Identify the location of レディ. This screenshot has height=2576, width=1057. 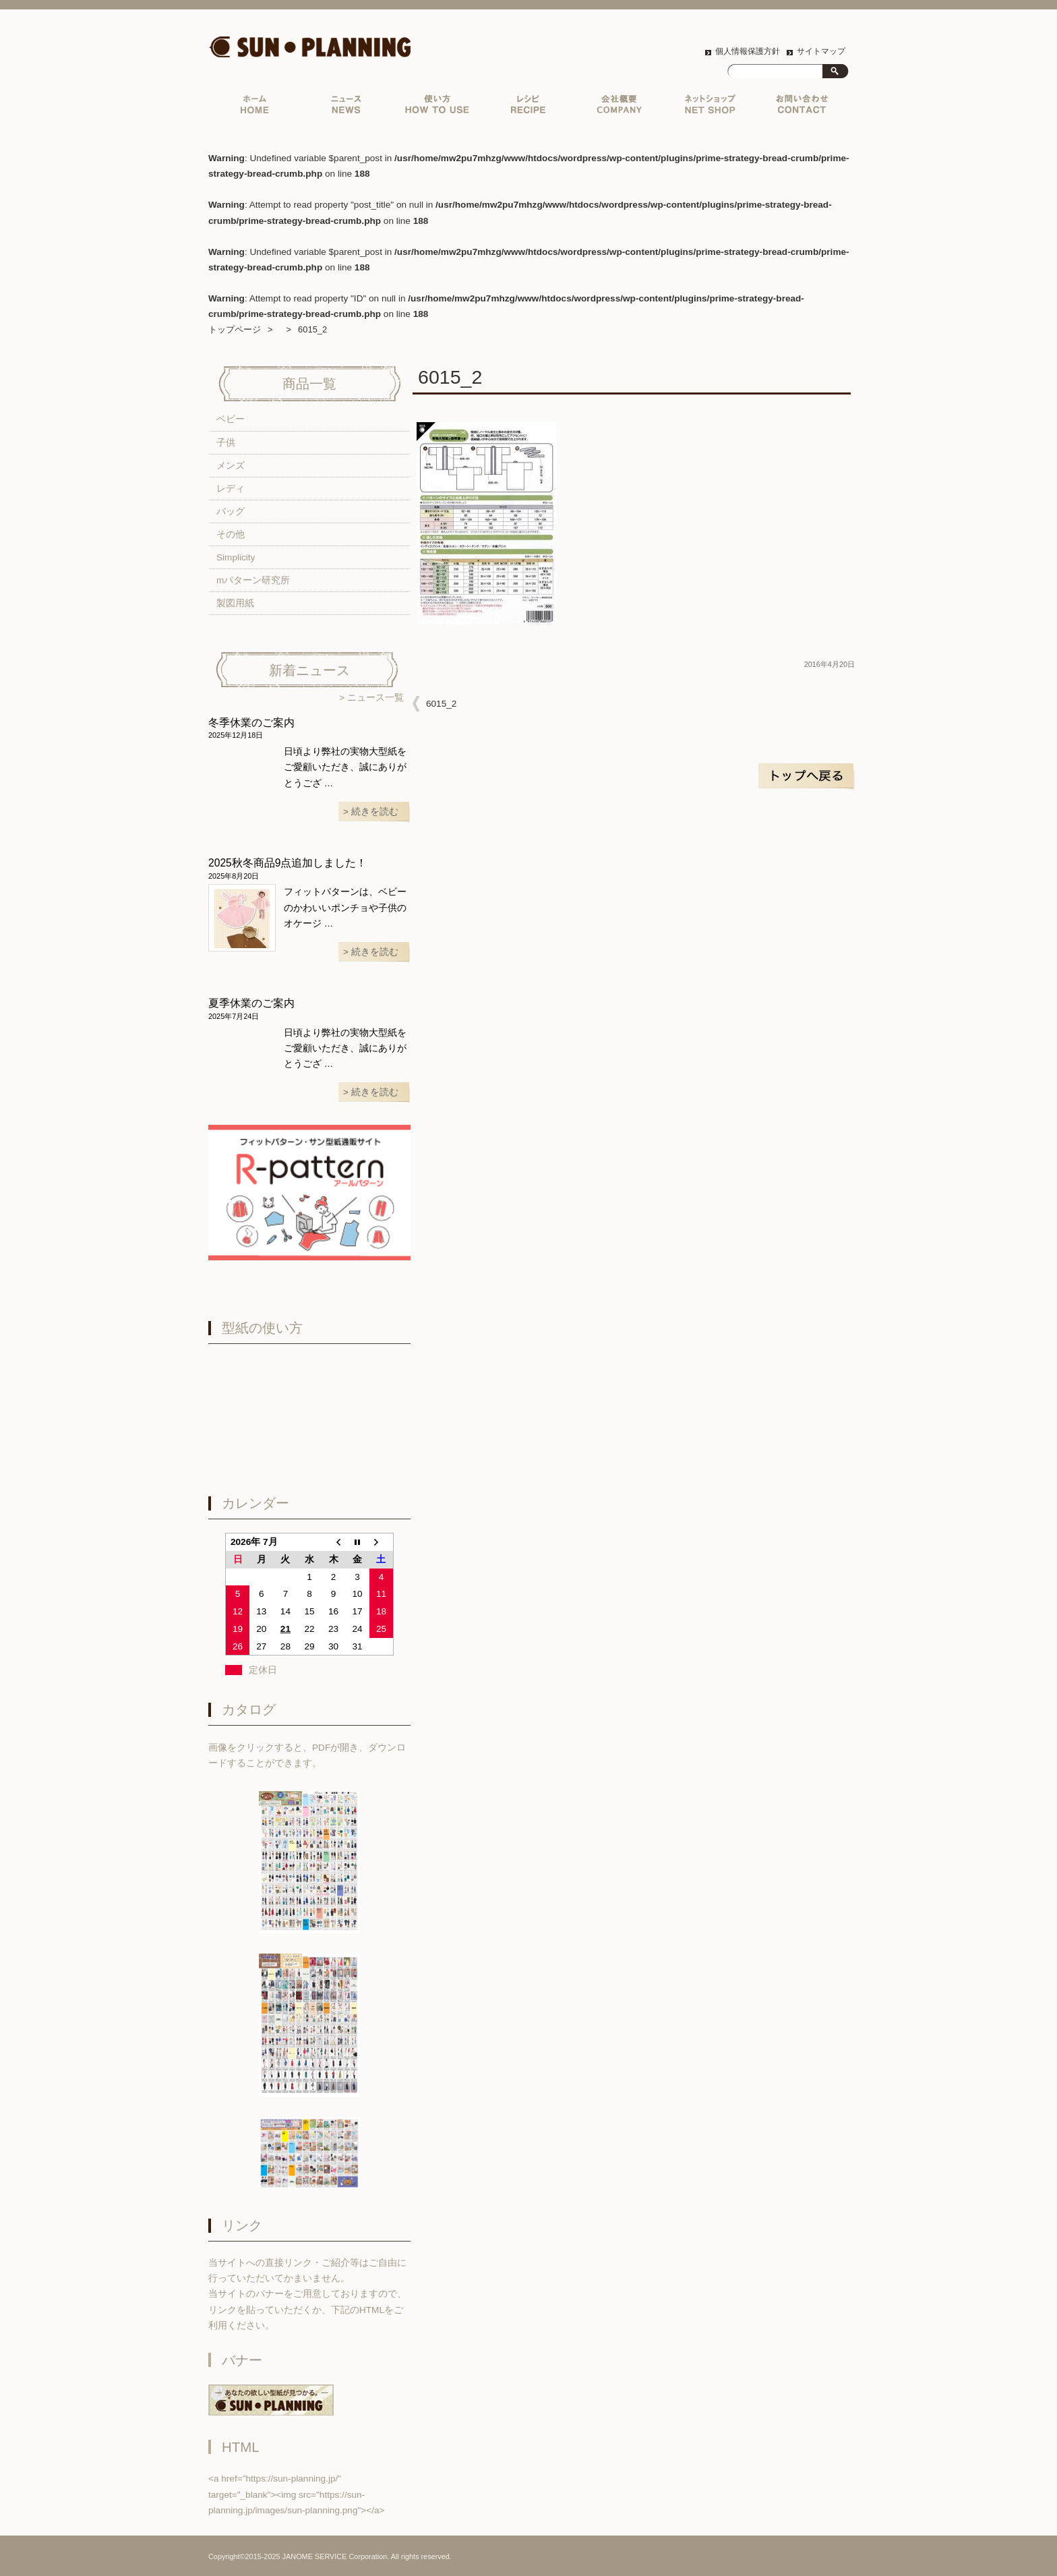
(230, 489).